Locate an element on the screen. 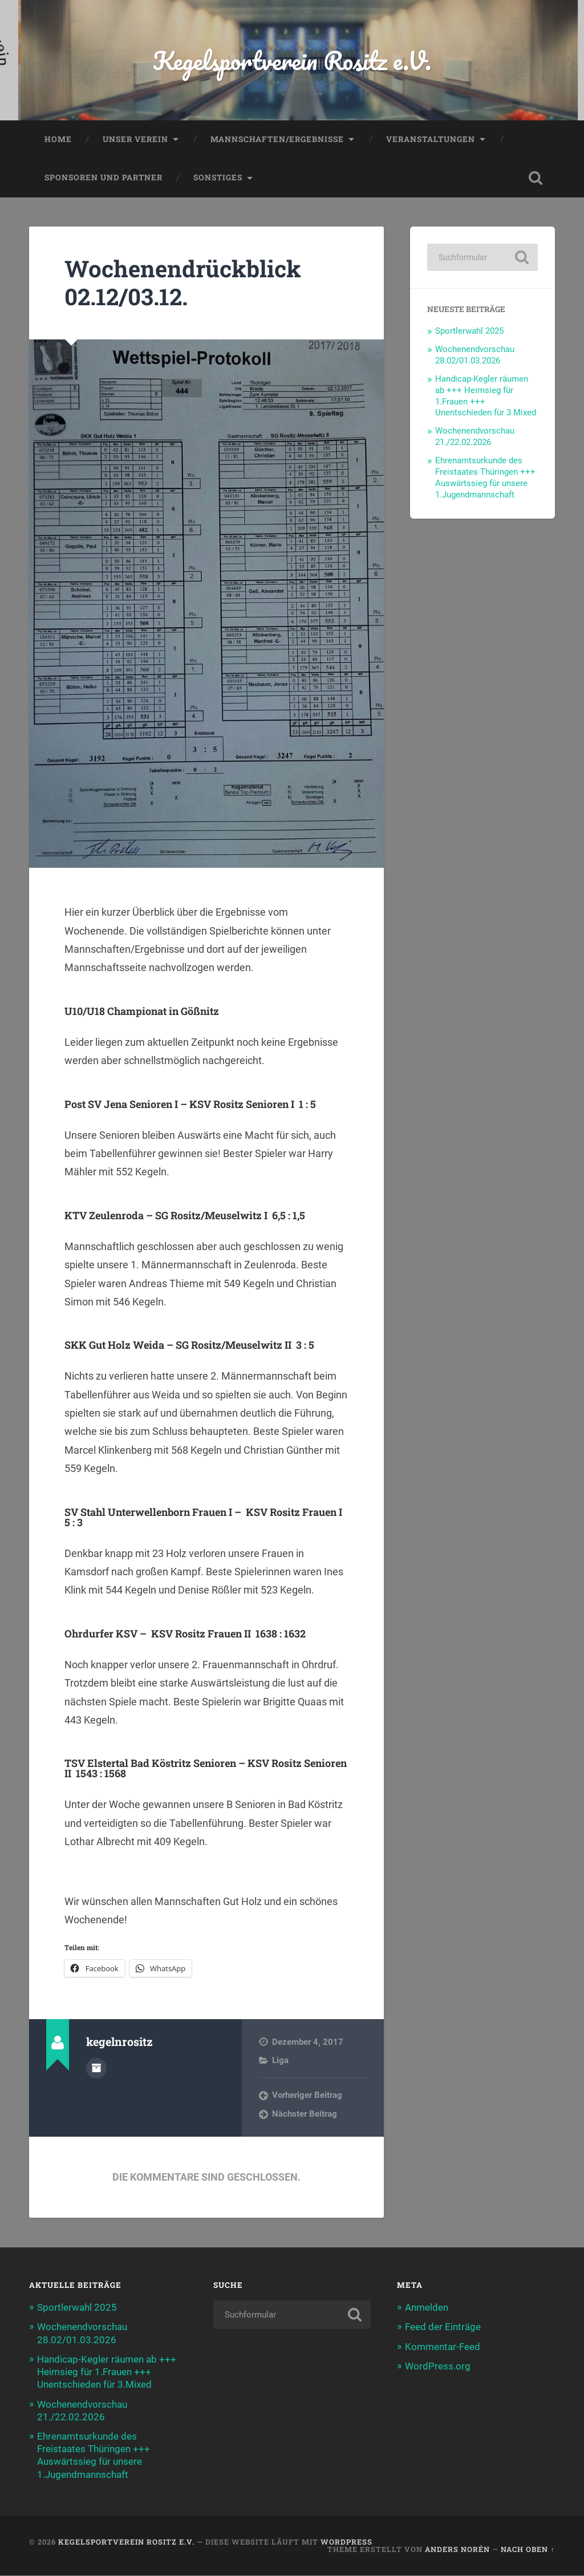 This screenshot has height=2576, width=584. Veranstaltungen is located at coordinates (430, 139).